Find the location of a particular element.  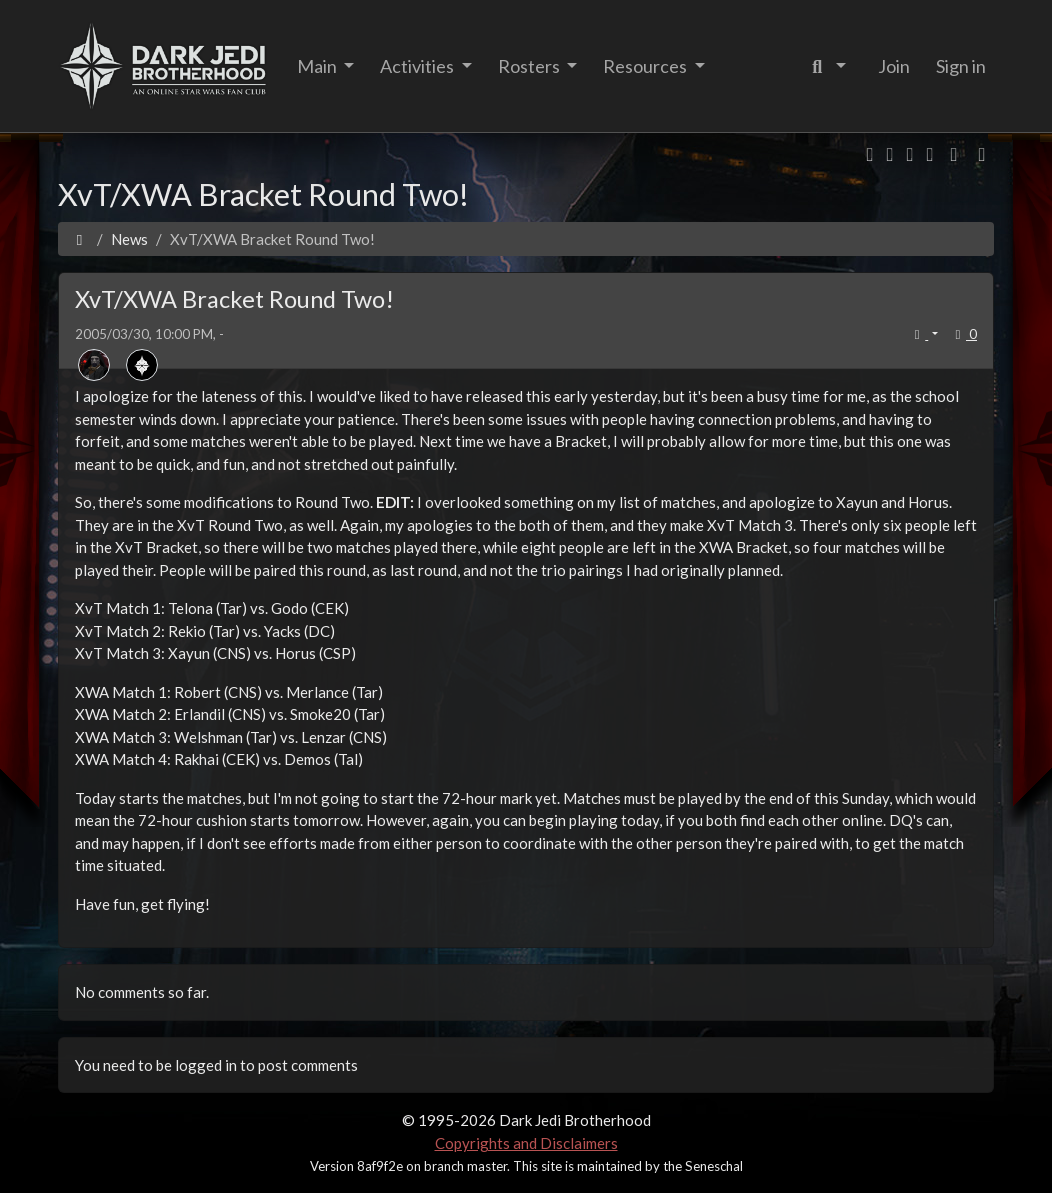

Rosters is located at coordinates (530, 66).